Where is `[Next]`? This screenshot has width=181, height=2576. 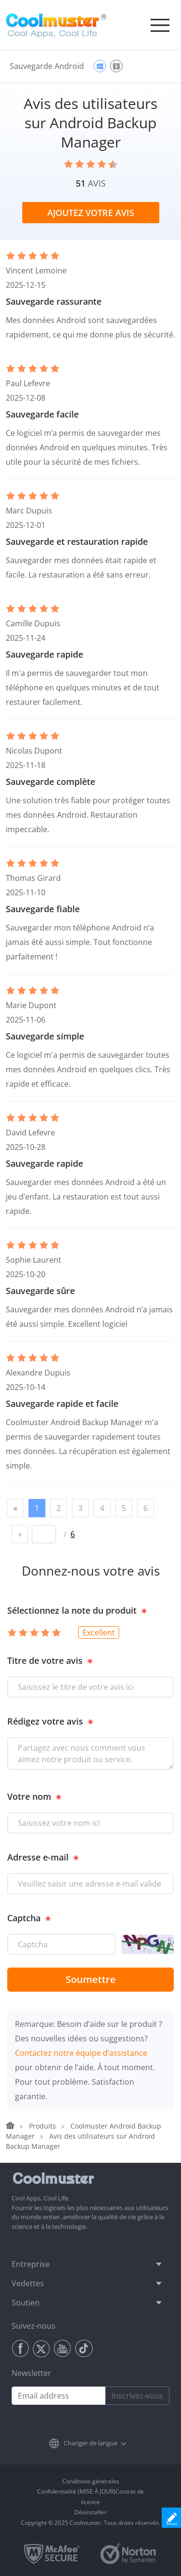
[Next] is located at coordinates (20, 1534).